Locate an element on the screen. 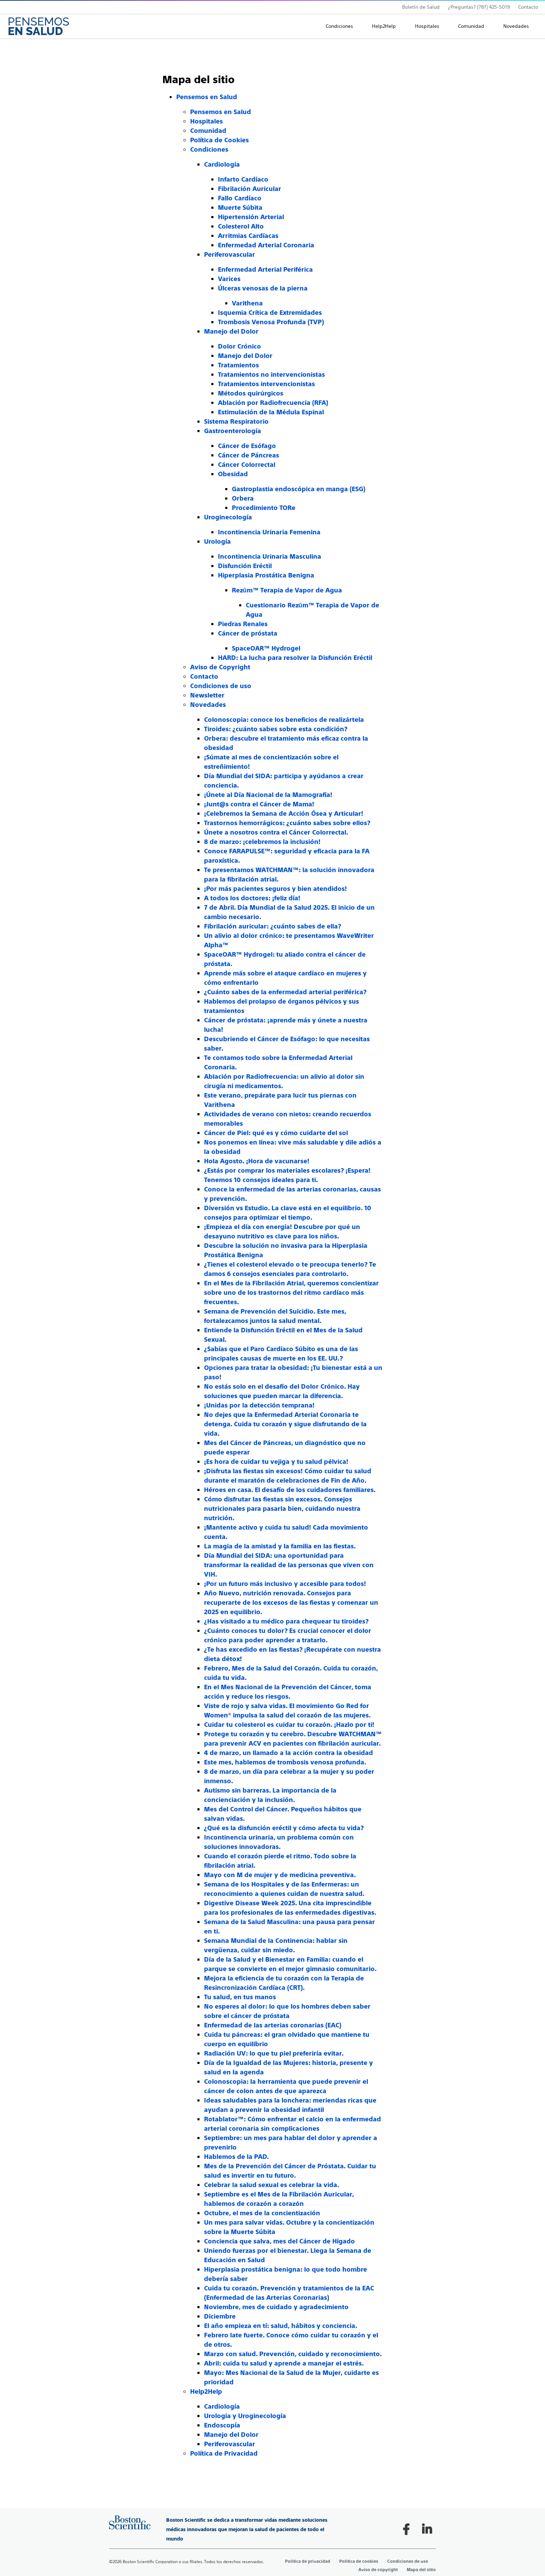 This screenshot has height=2576, width=545. ¿Preguntas? (787) 425-5019 is located at coordinates (479, 7).